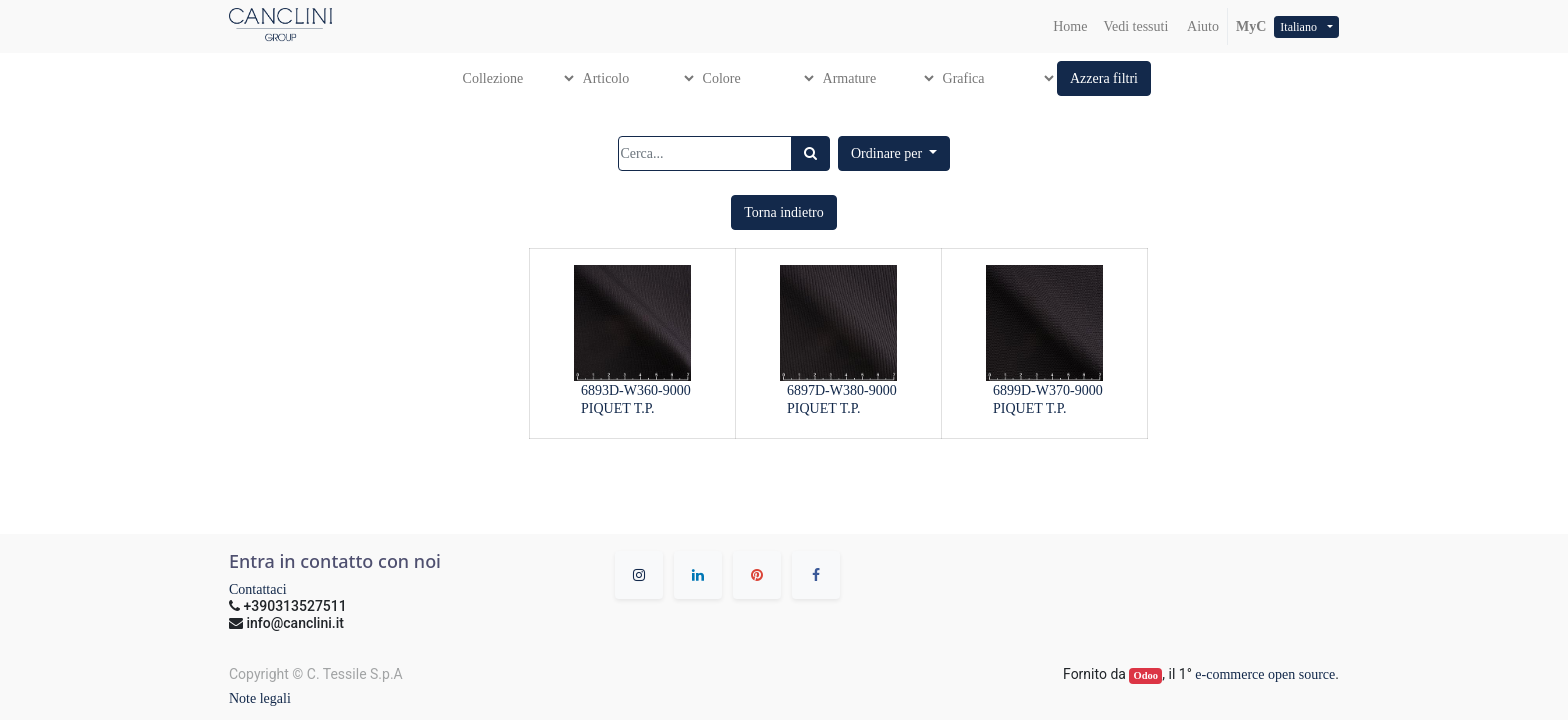 The image size is (1568, 720). What do you see at coordinates (258, 589) in the screenshot?
I see `Contattaci` at bounding box center [258, 589].